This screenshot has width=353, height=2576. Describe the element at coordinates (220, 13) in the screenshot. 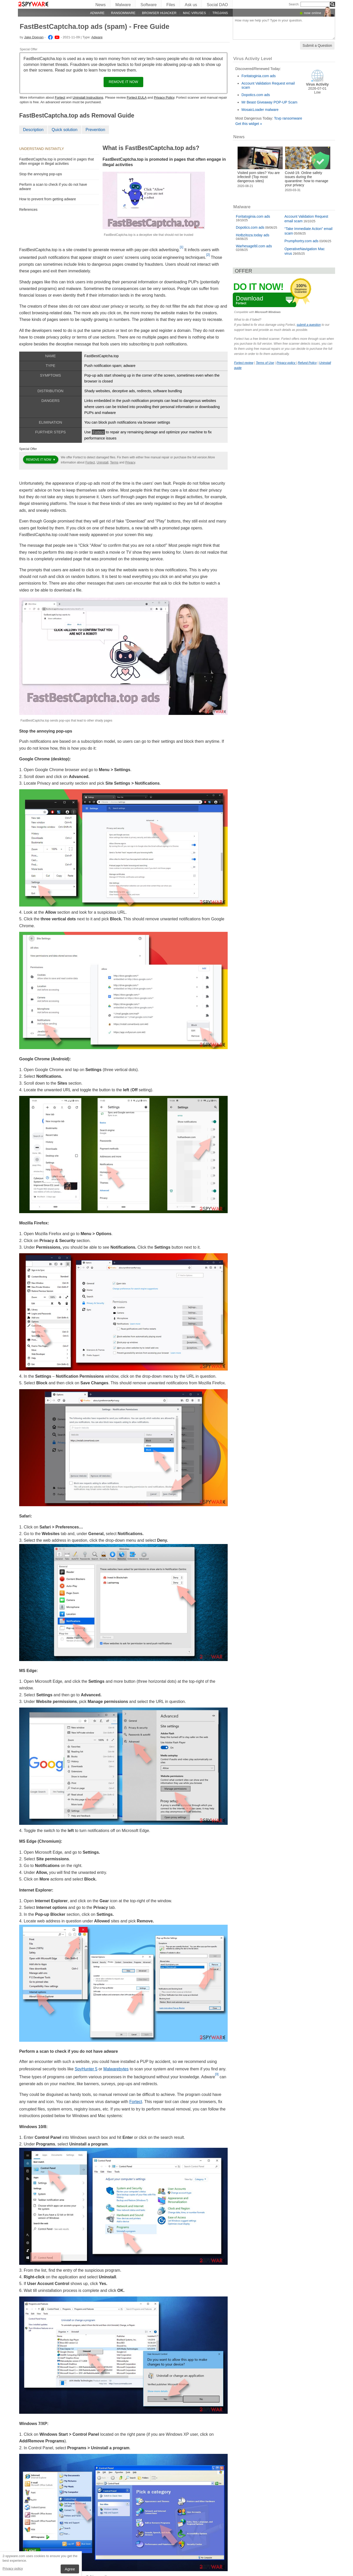

I see `Trojans` at that location.